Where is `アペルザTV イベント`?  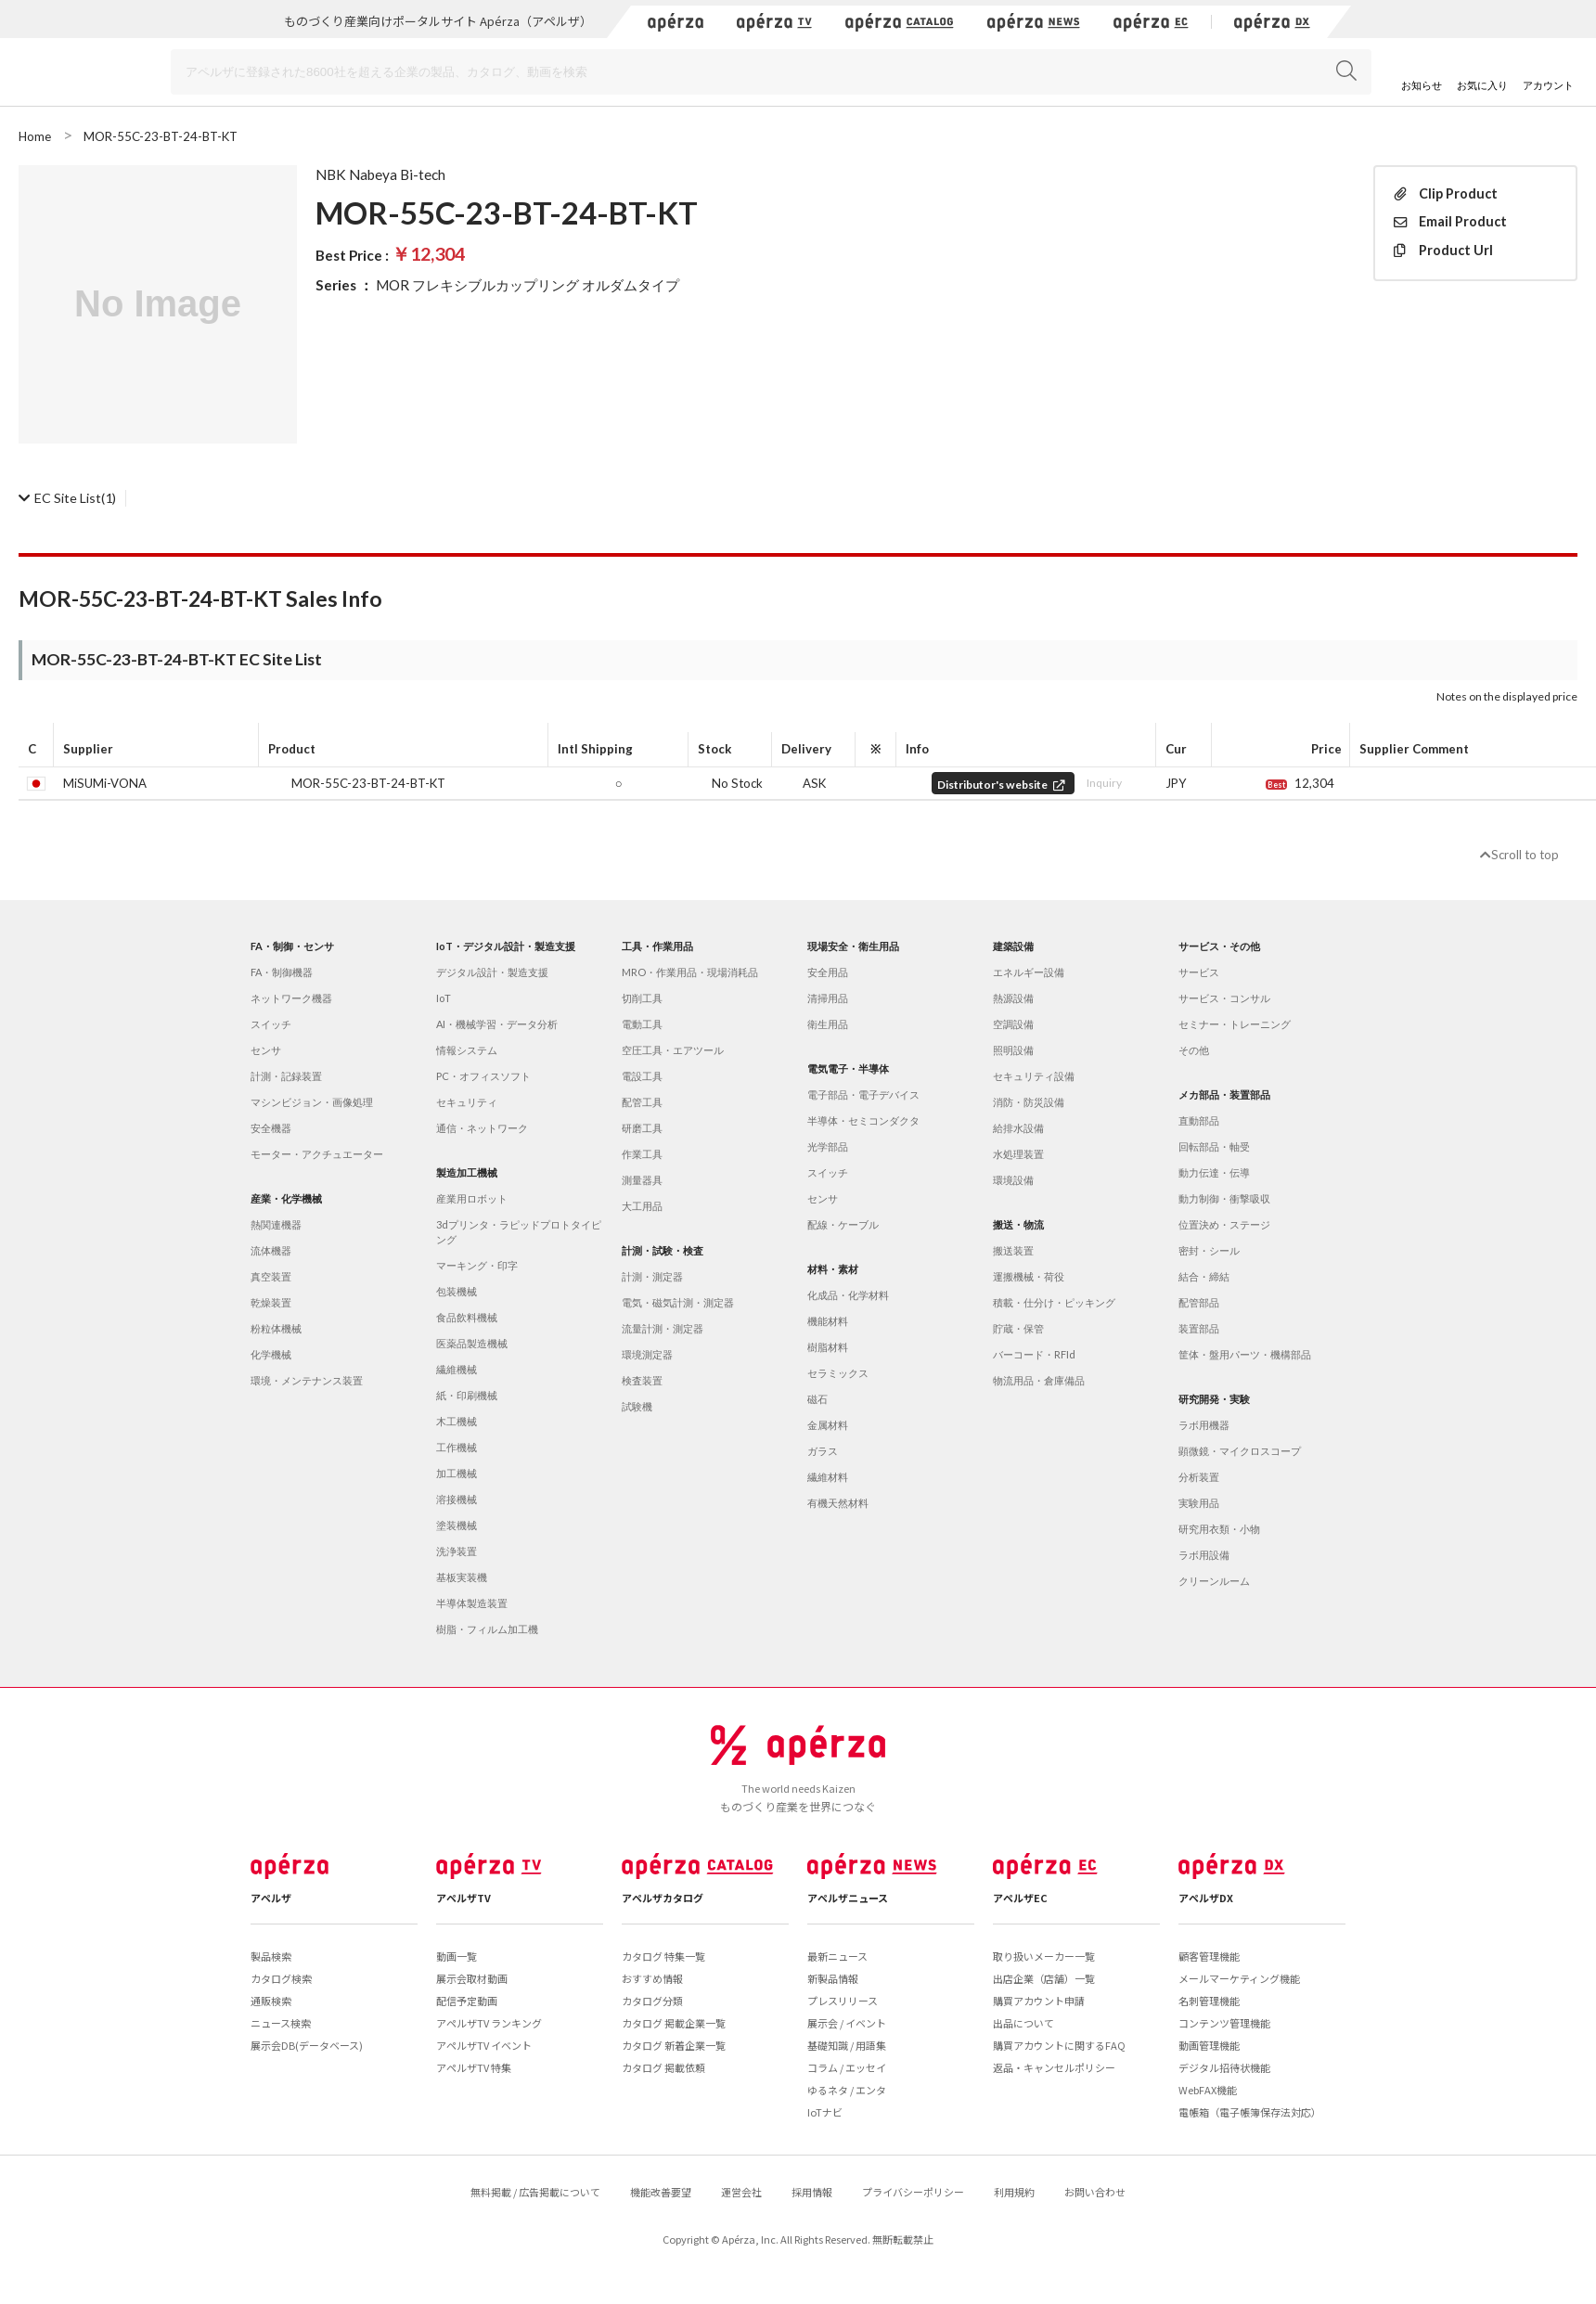
アペルザTV イベント is located at coordinates (484, 2045).